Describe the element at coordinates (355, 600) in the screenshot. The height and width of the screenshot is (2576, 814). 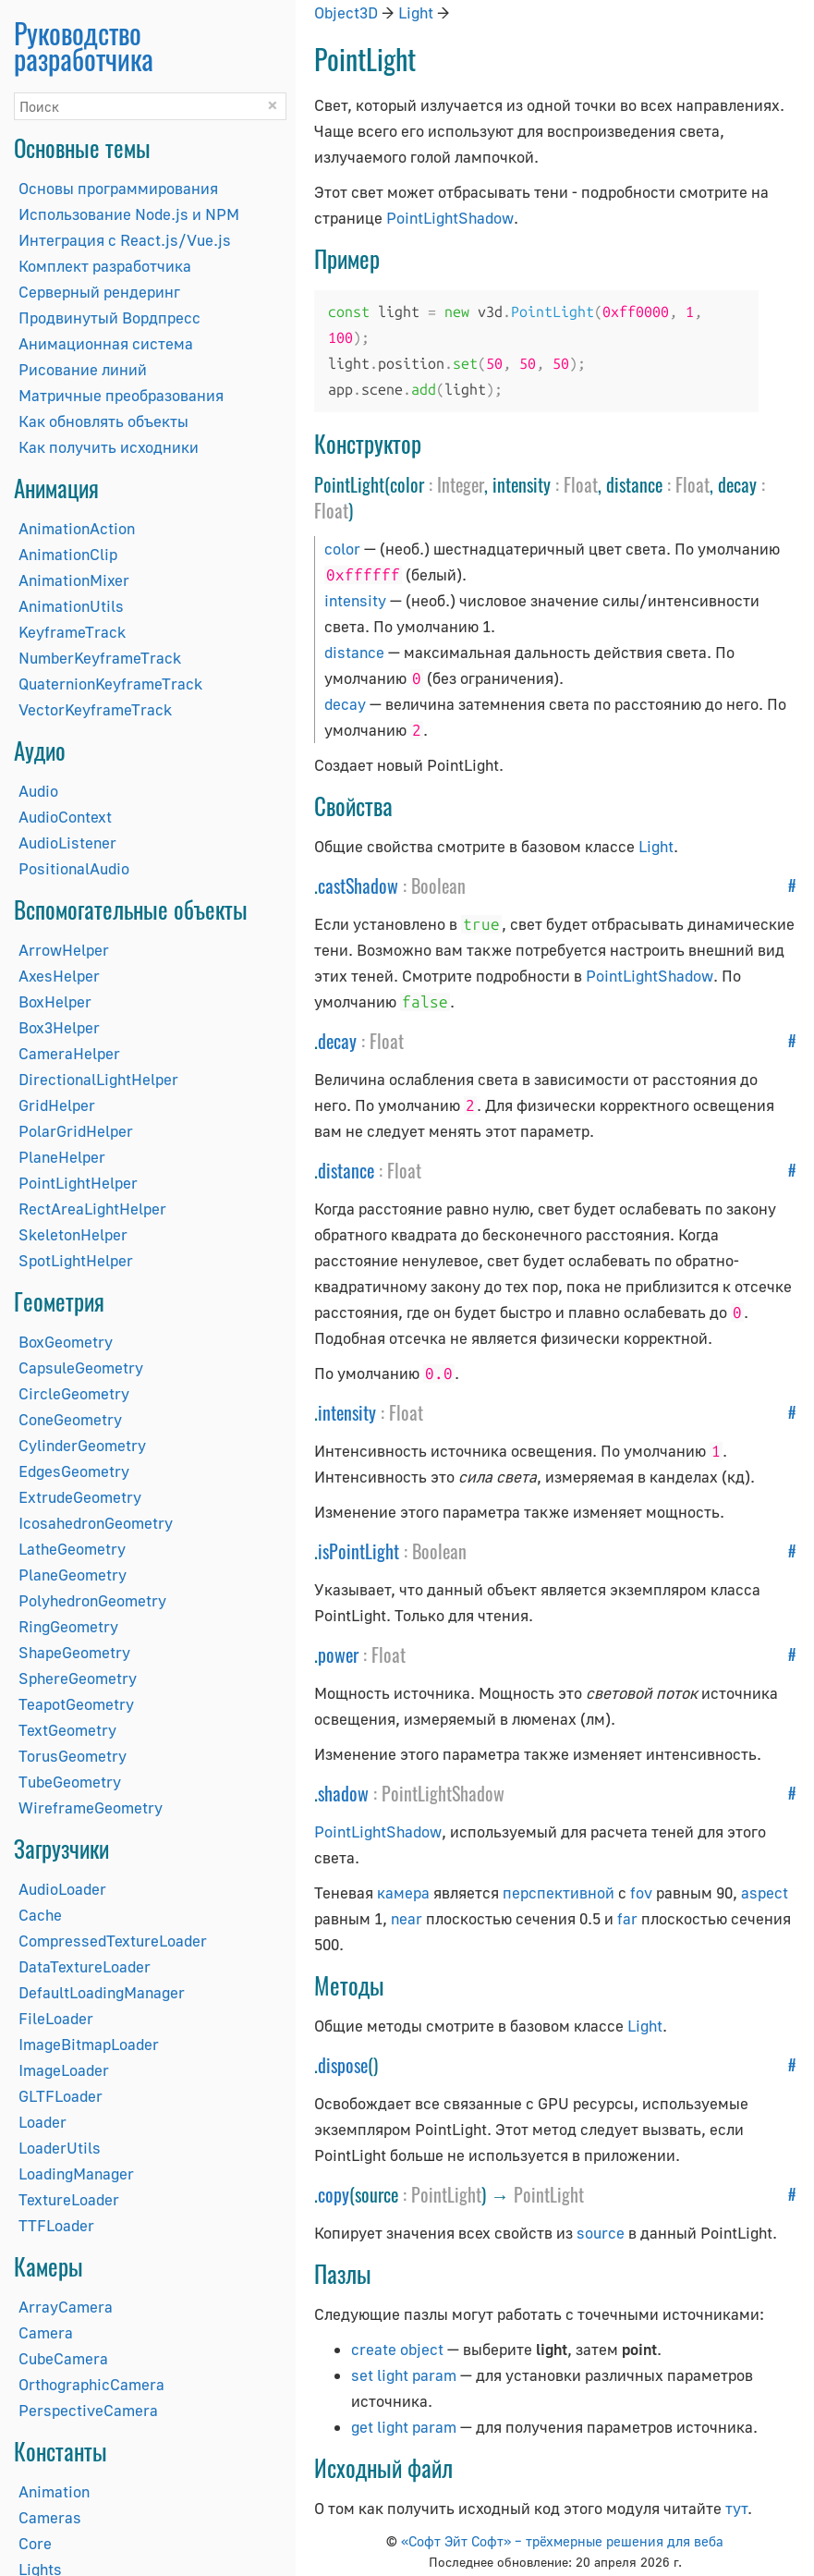
I see `intensity` at that location.